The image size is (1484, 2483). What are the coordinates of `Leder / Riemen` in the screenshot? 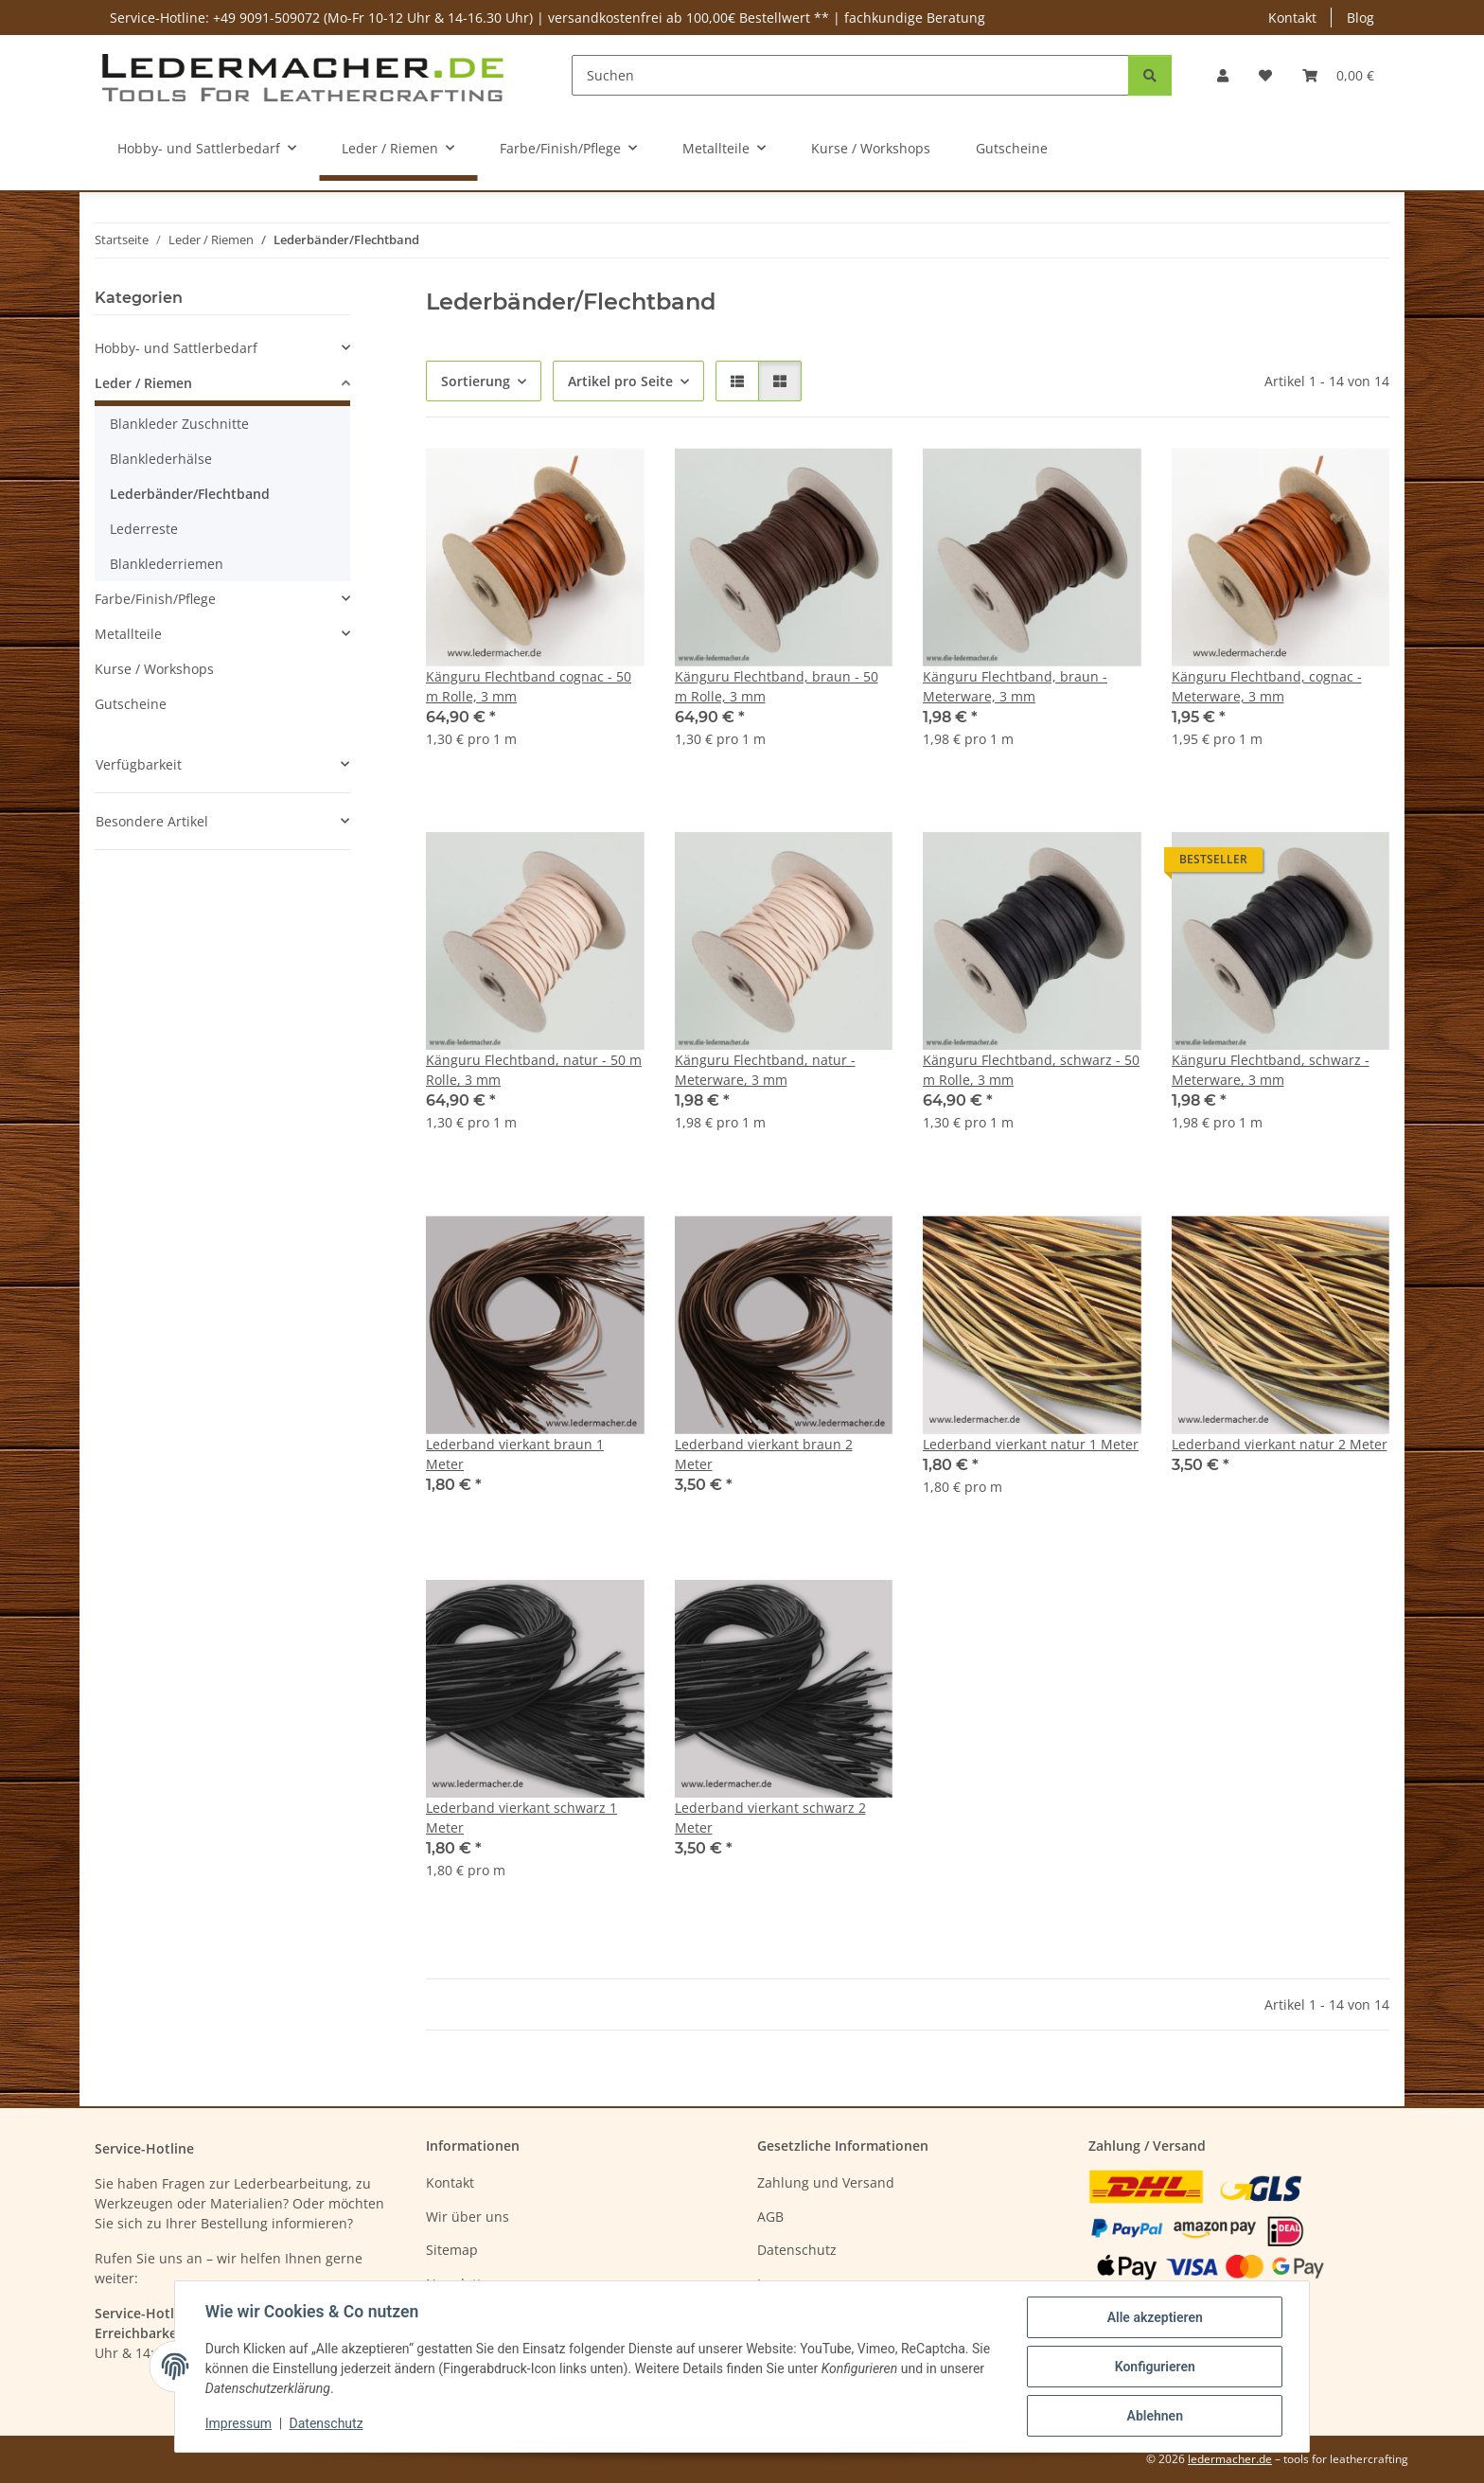 It's located at (143, 383).